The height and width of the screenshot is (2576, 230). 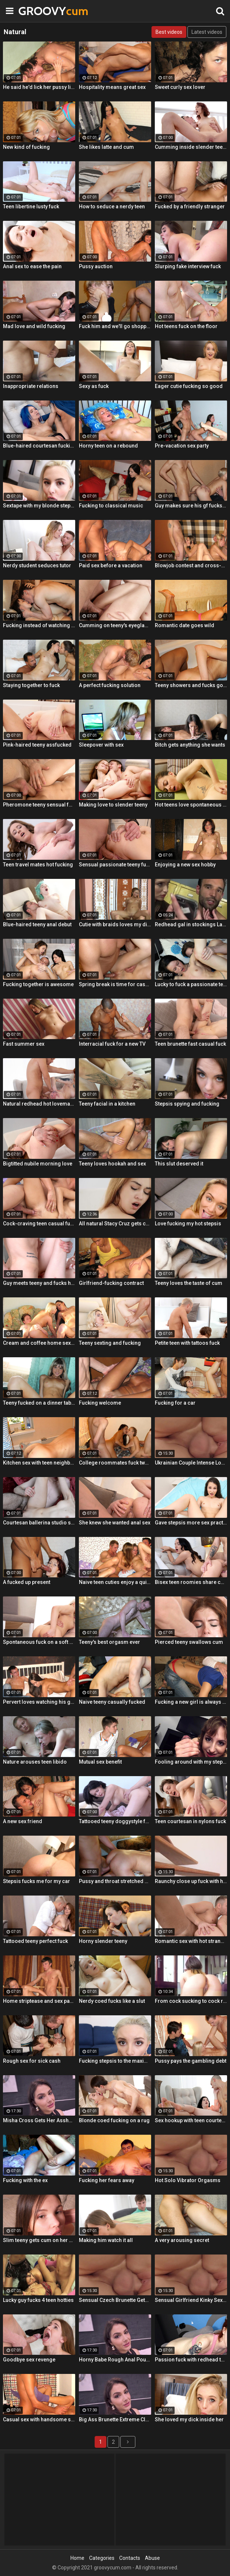 I want to click on Pussy auction, so click(x=96, y=266).